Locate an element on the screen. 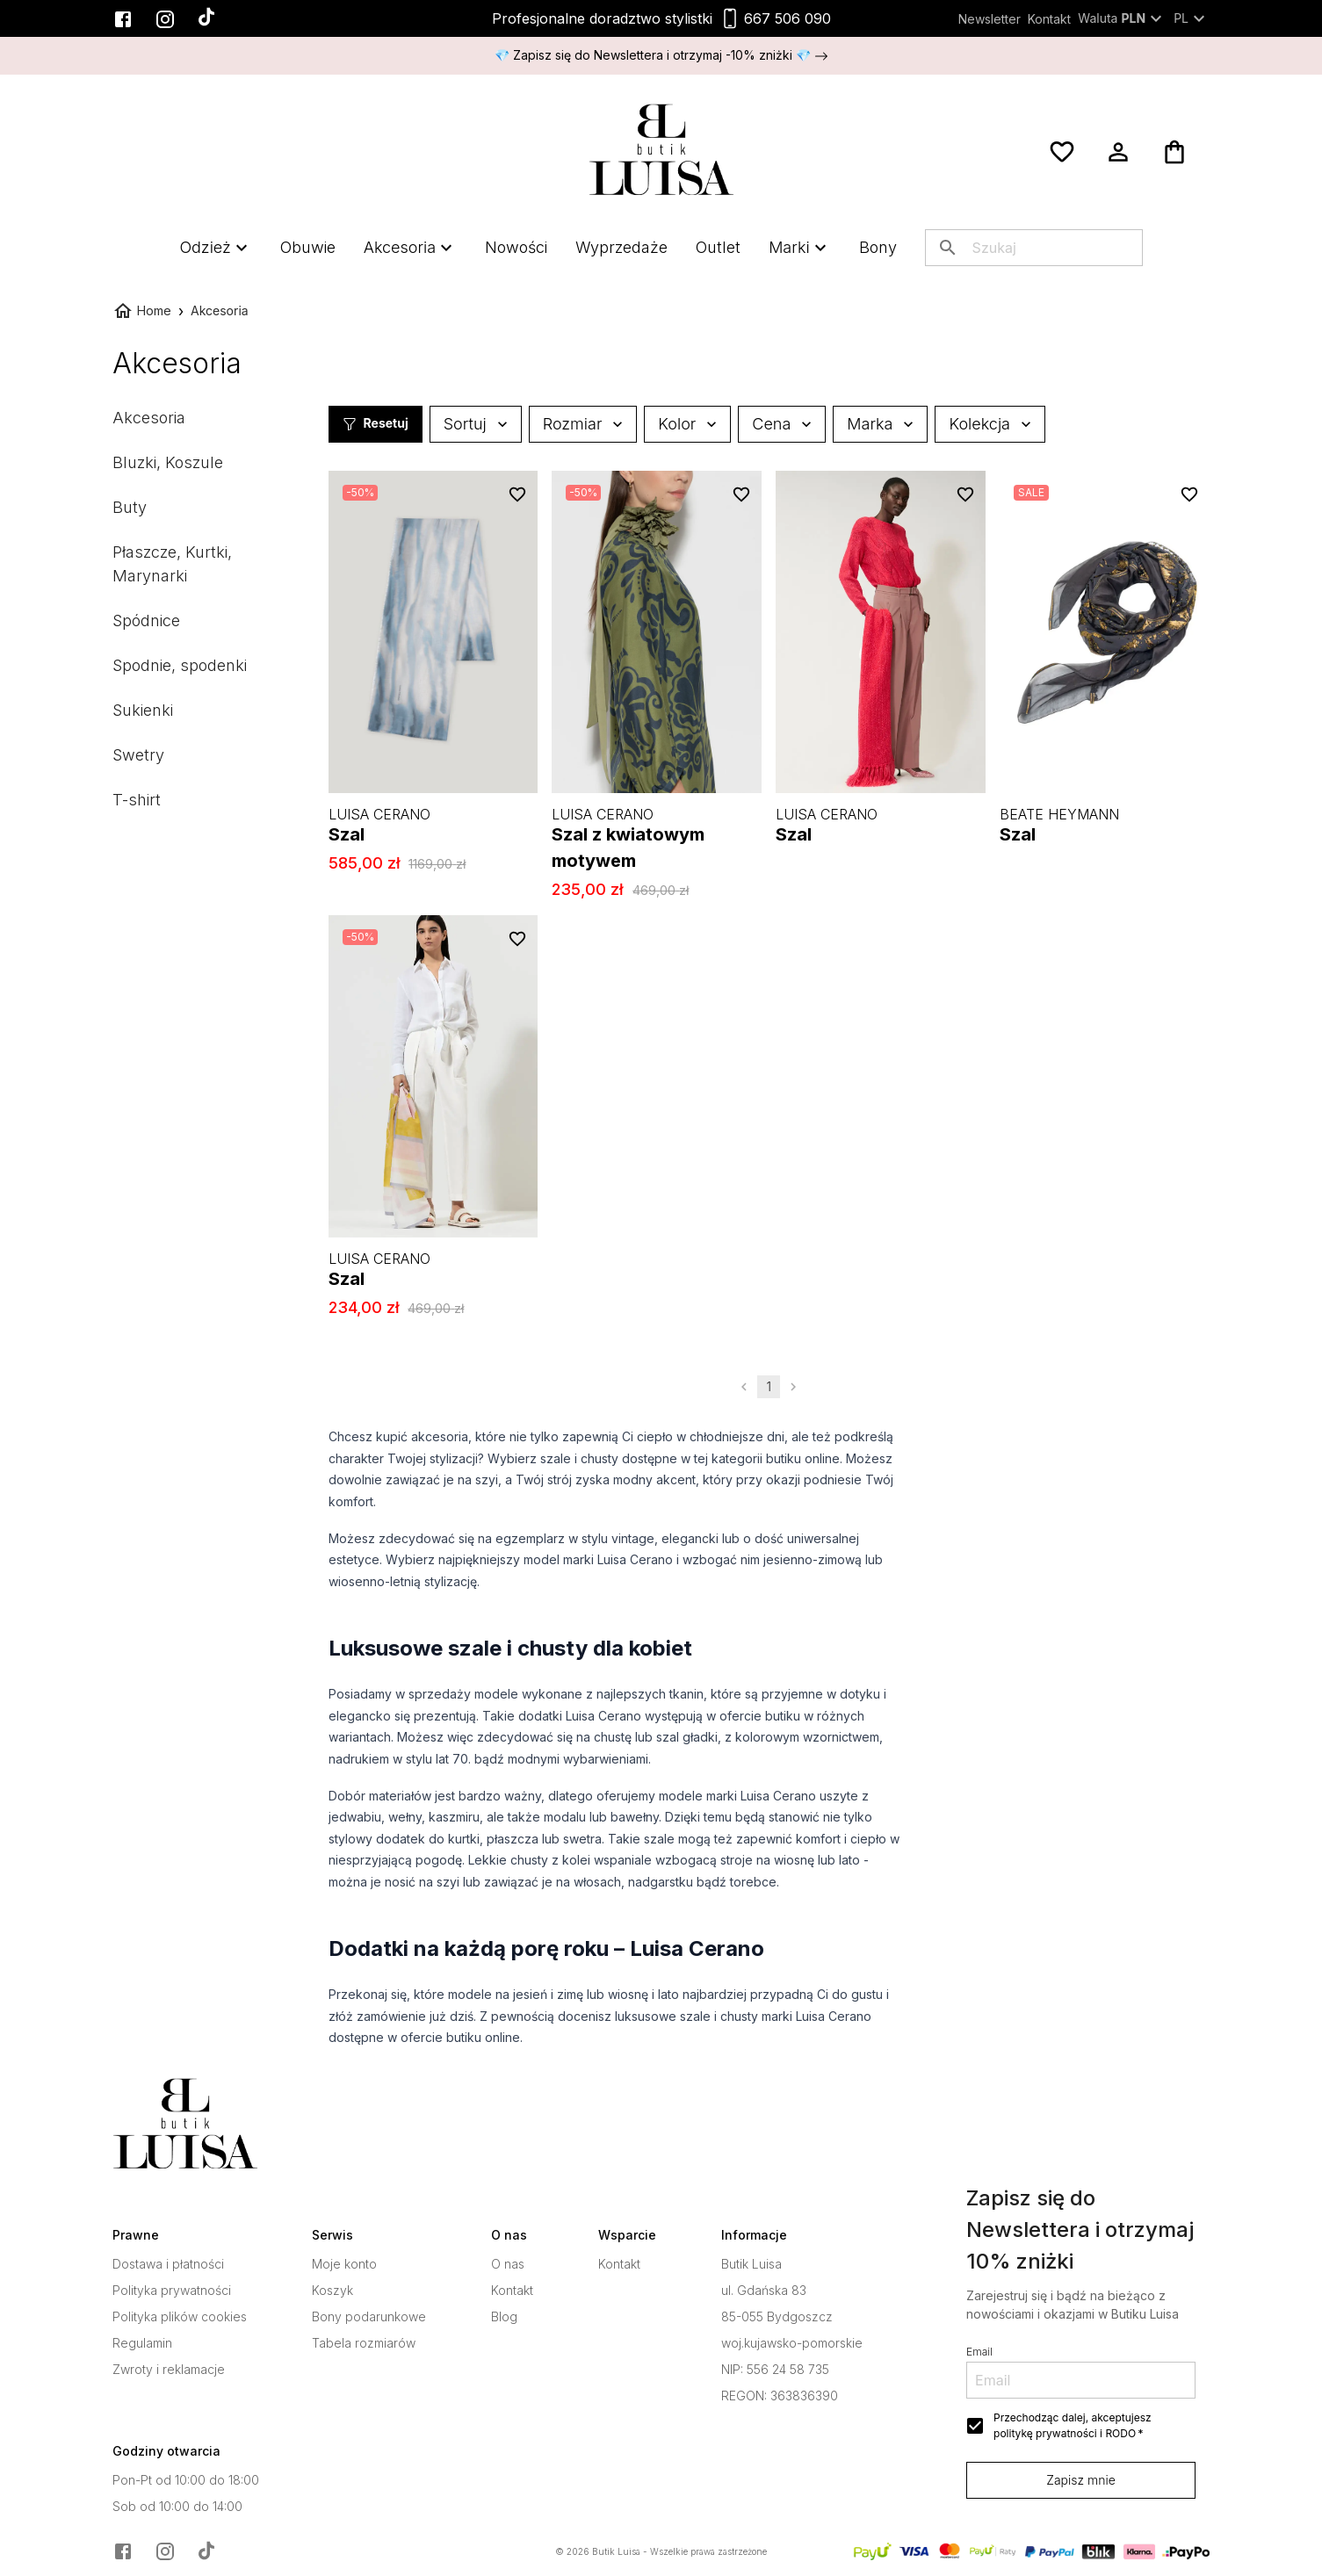  Polityka plików cookies is located at coordinates (179, 2317).